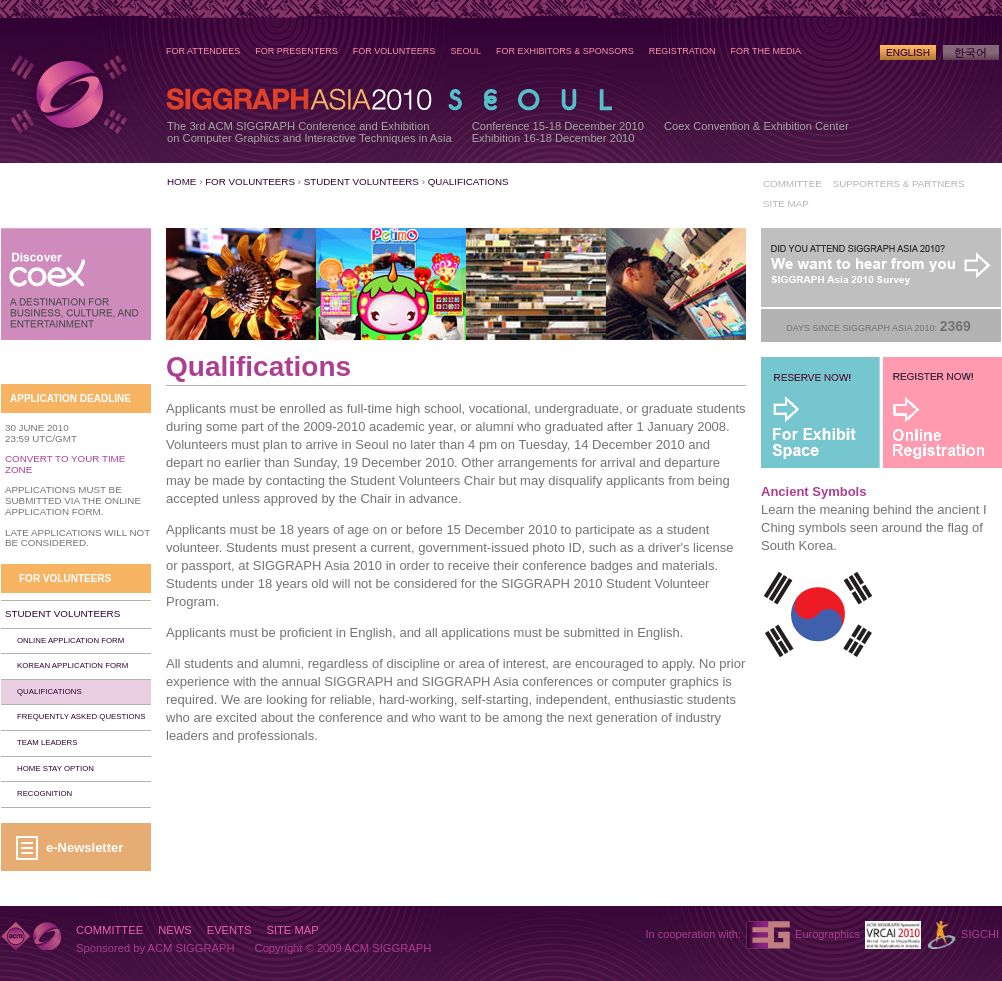 The image size is (1002, 981). Describe the element at coordinates (792, 183) in the screenshot. I see `Committee` at that location.